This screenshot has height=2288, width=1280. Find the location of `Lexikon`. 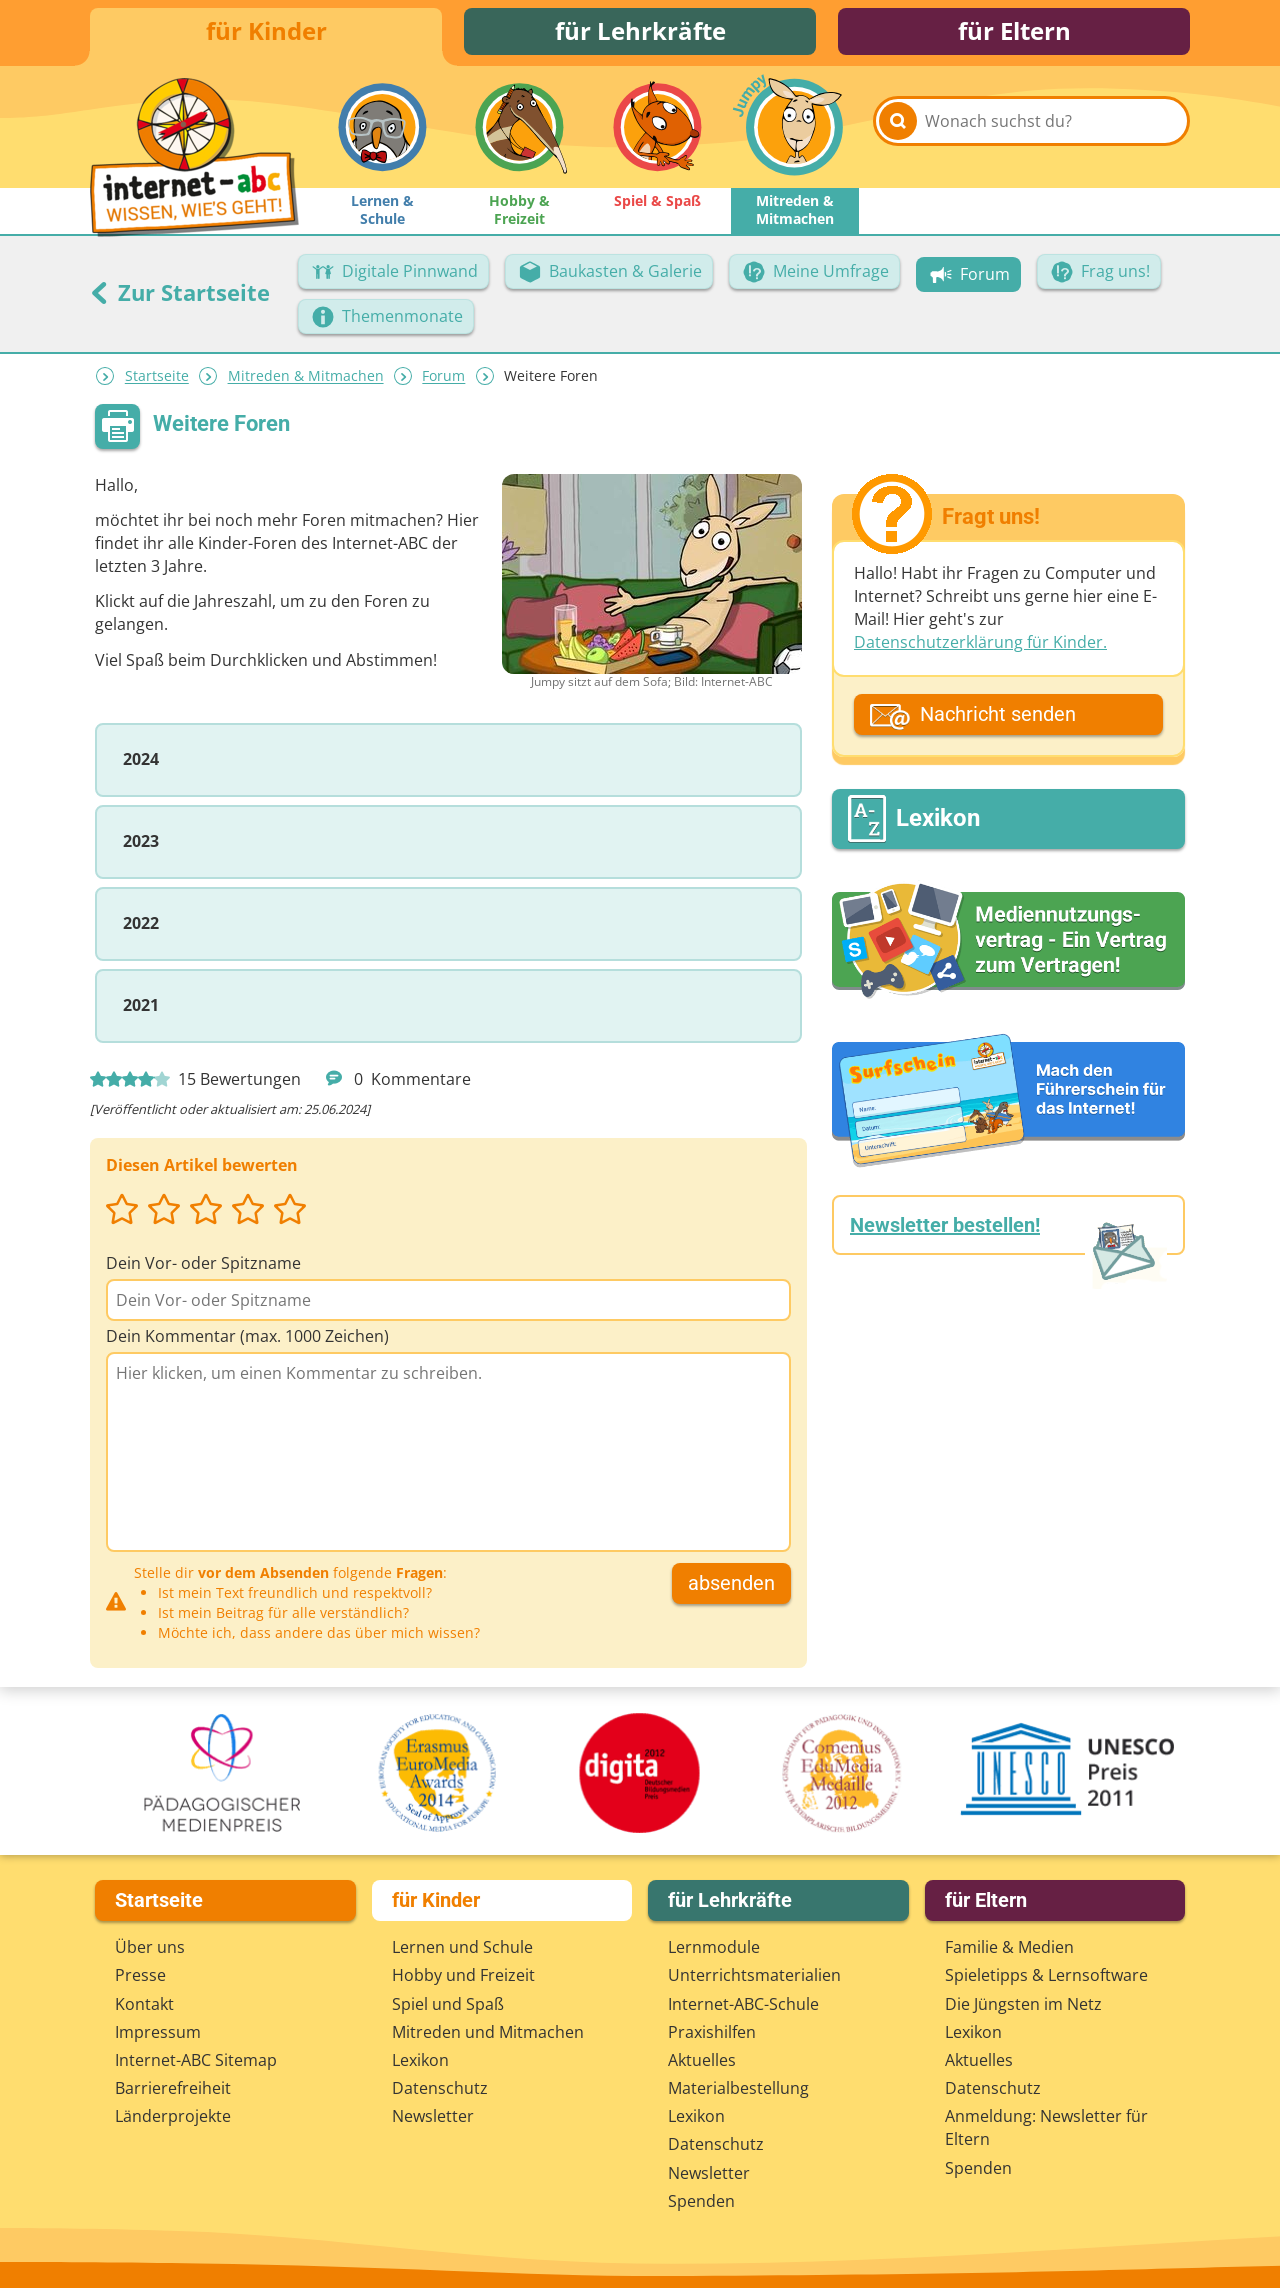

Lexikon is located at coordinates (420, 2060).